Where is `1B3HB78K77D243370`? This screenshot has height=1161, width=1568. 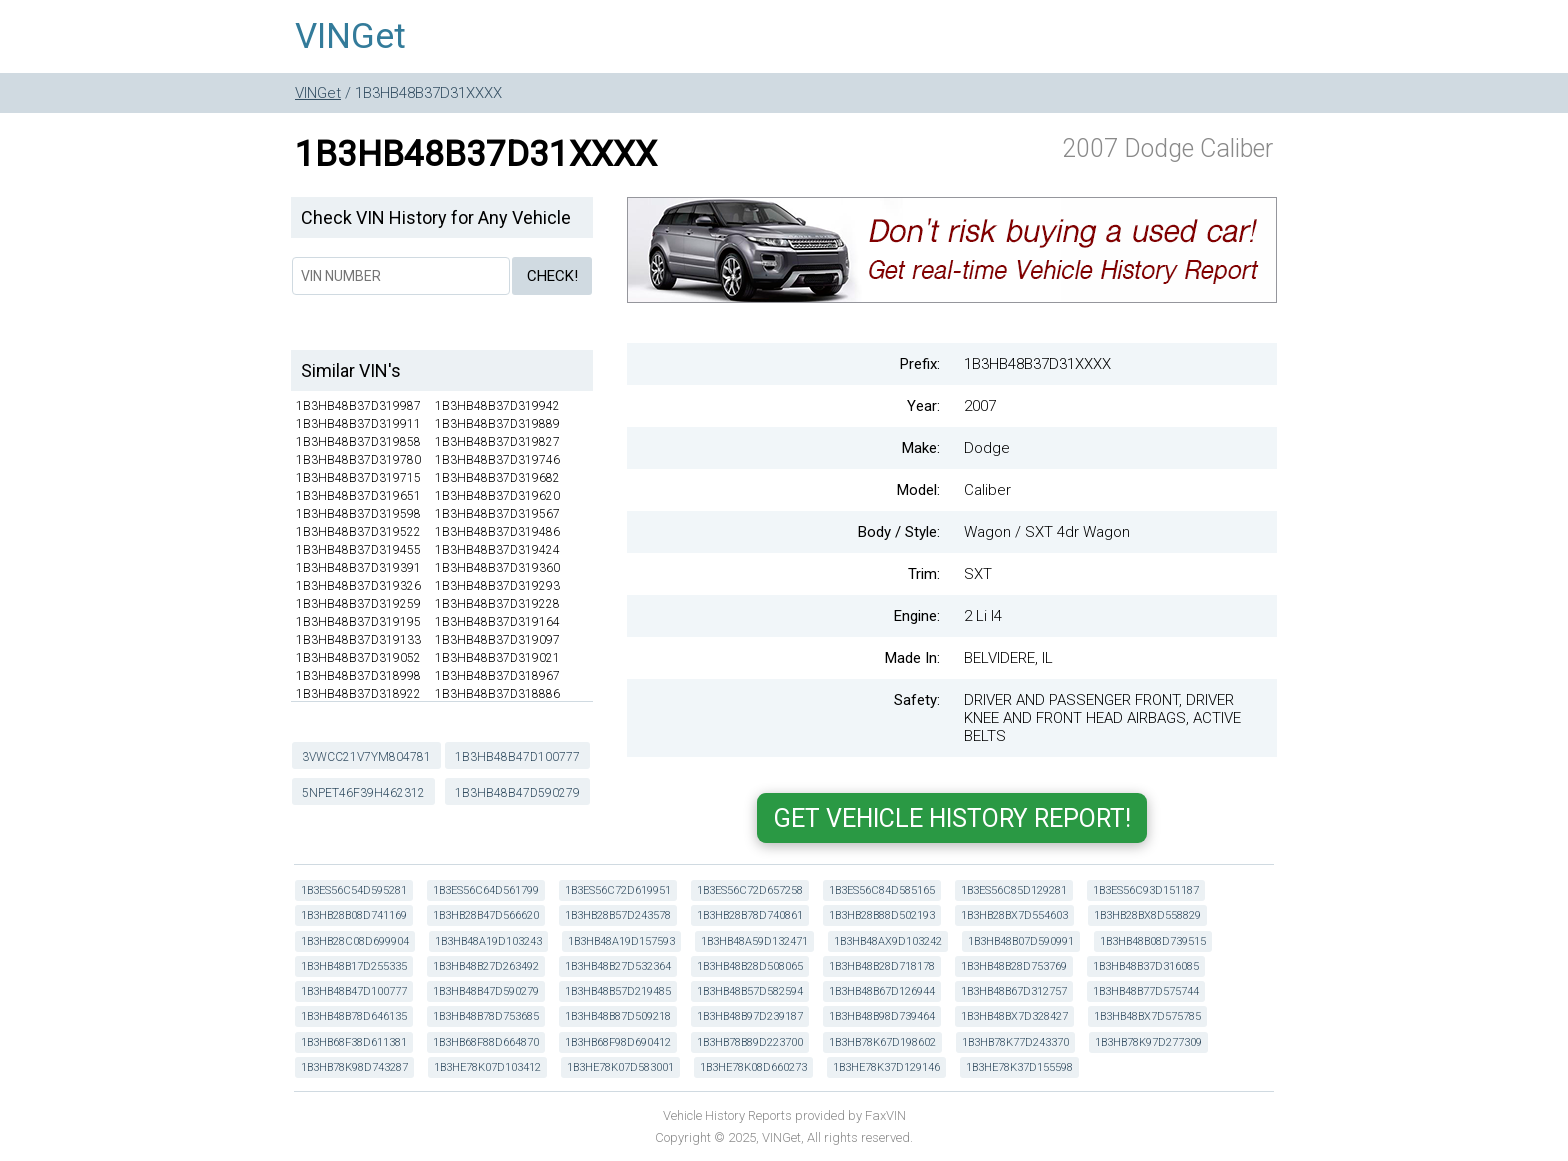 1B3HB78K77D243370 is located at coordinates (1015, 1042).